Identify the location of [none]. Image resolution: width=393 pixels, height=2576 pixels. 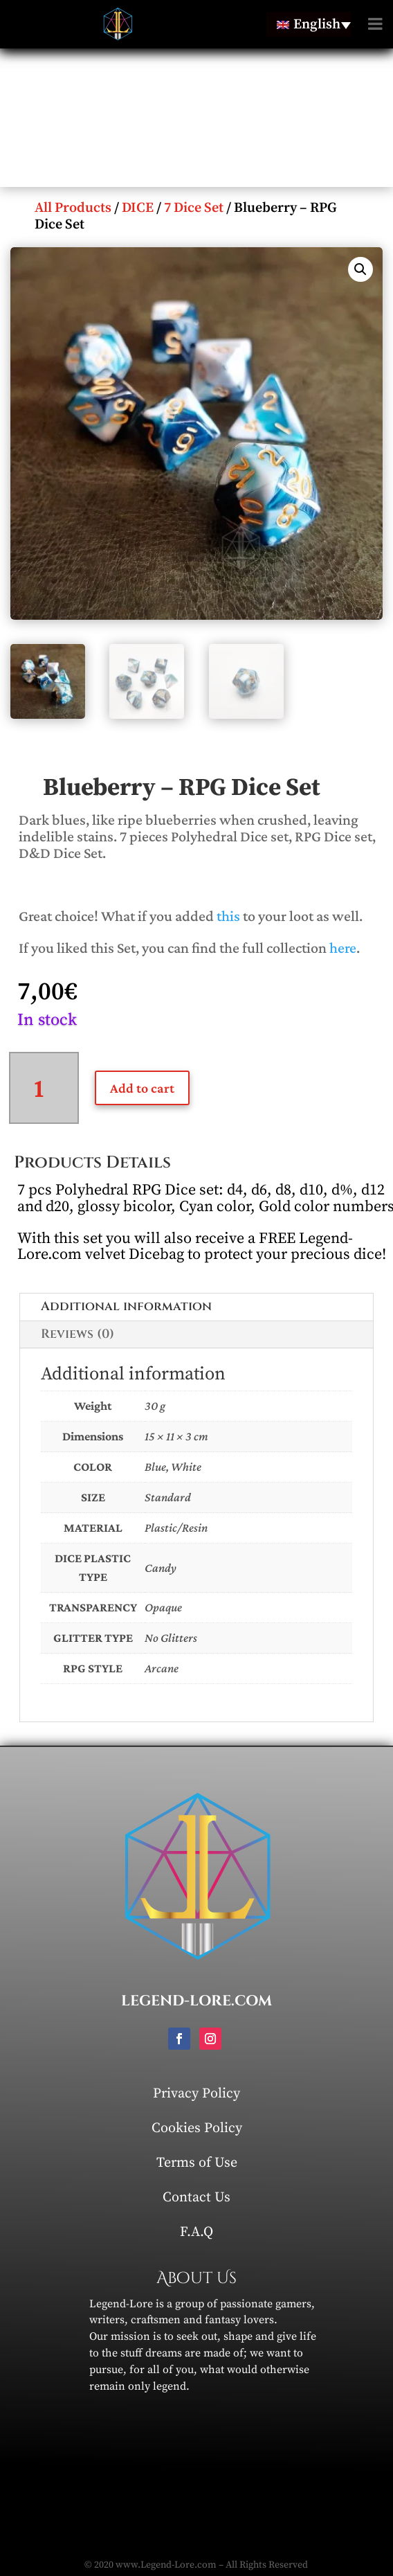
(308, 24).